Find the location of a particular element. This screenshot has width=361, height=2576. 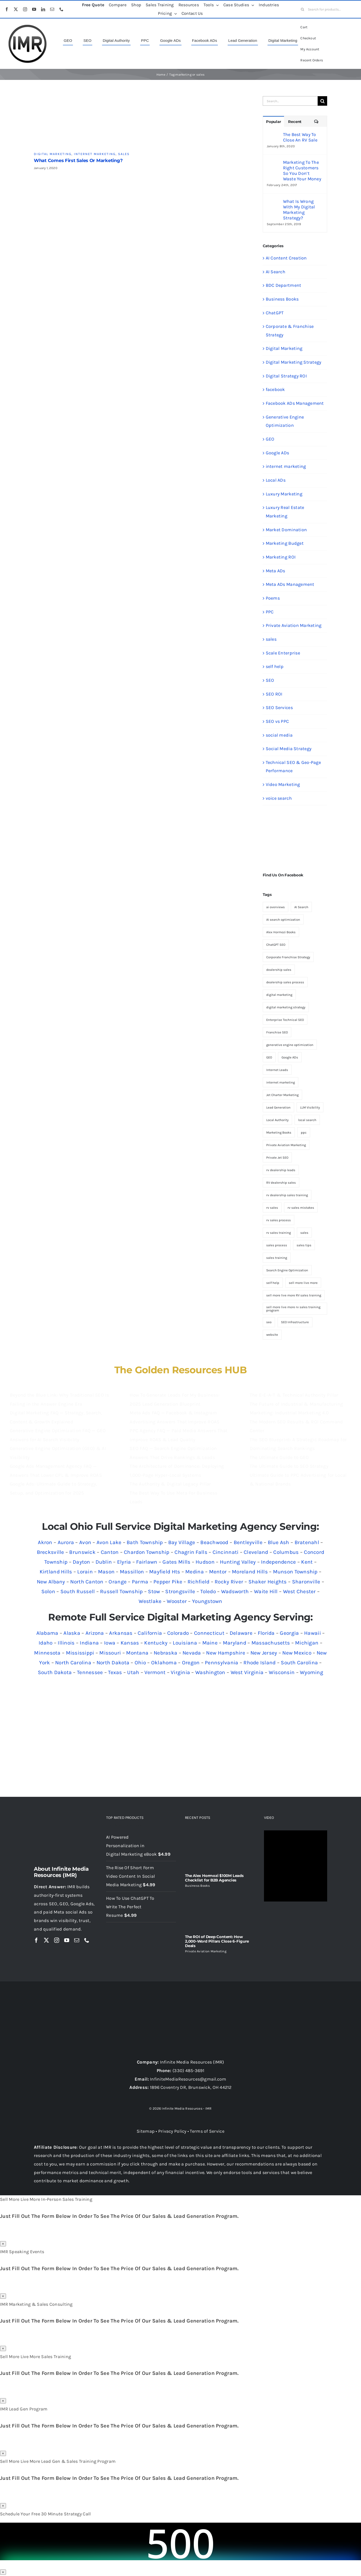

California is located at coordinates (150, 1633).